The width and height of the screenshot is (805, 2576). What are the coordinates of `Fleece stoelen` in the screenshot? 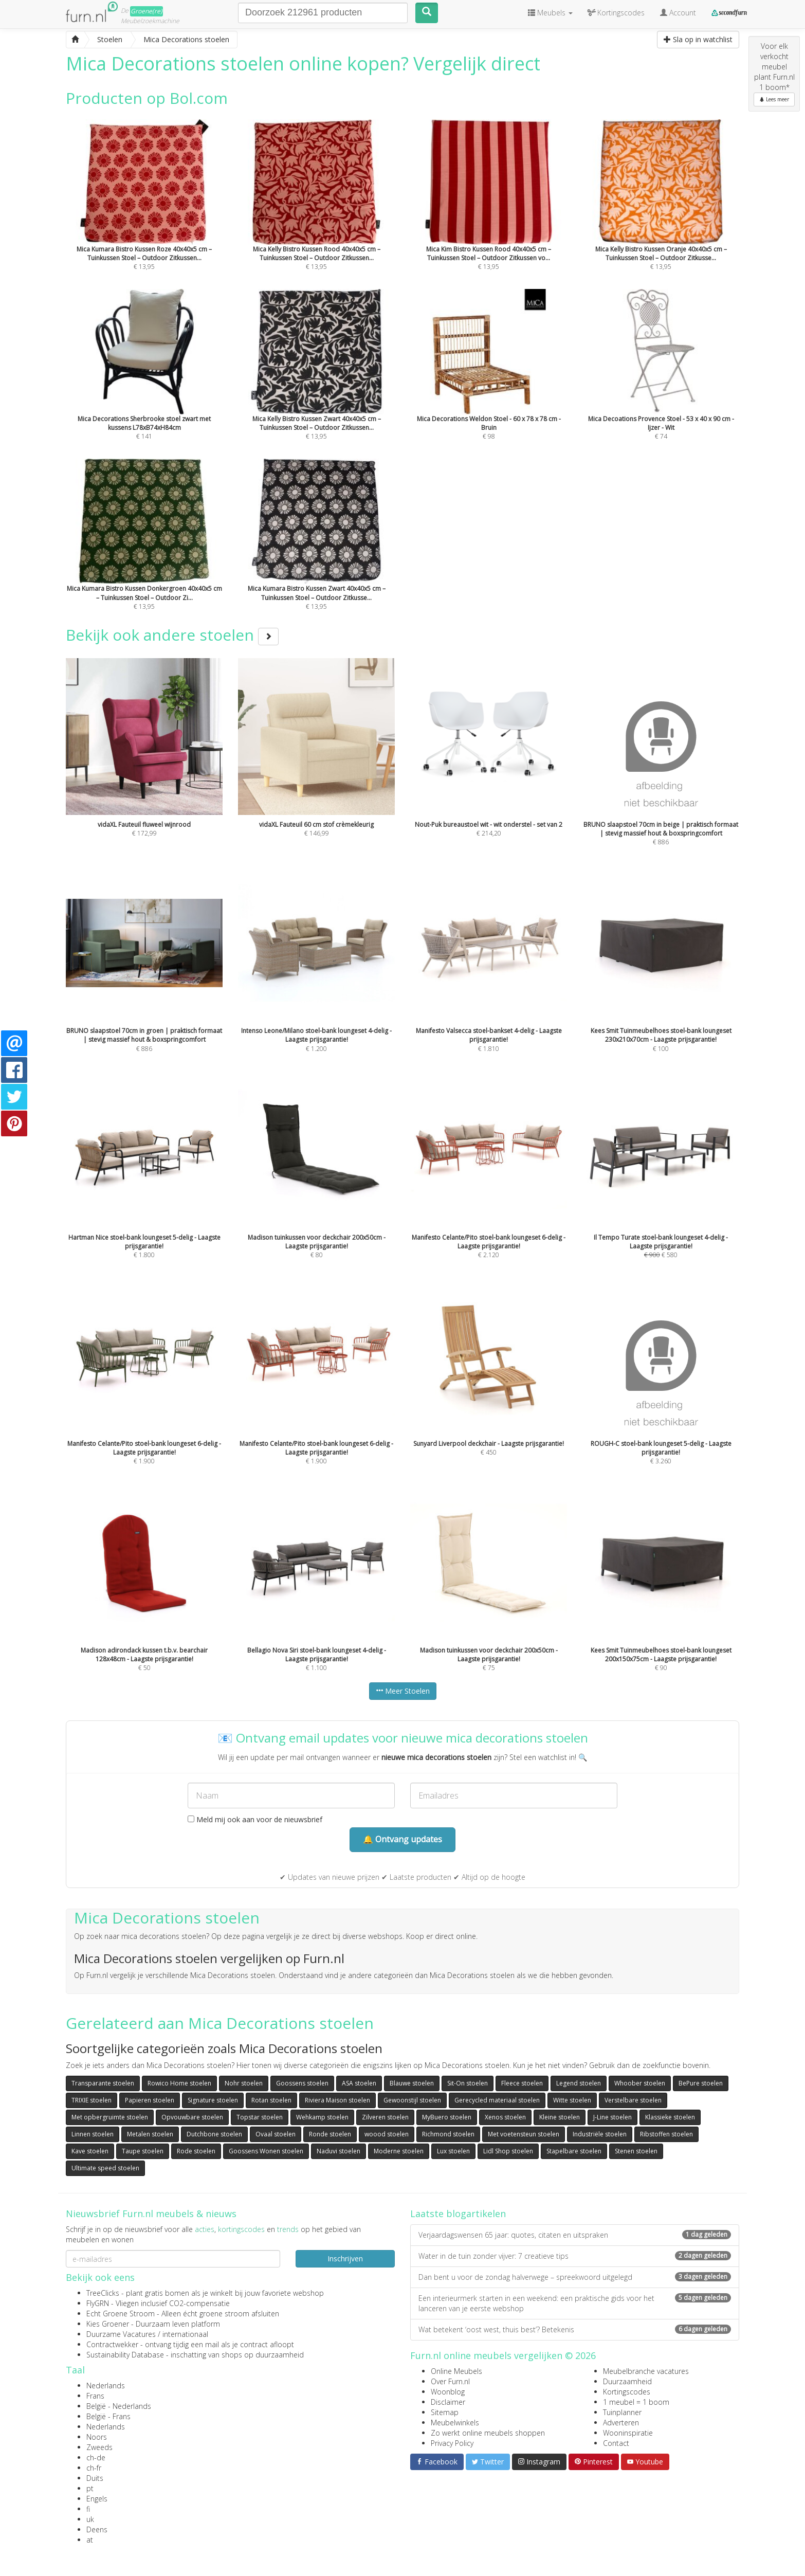 It's located at (522, 2083).